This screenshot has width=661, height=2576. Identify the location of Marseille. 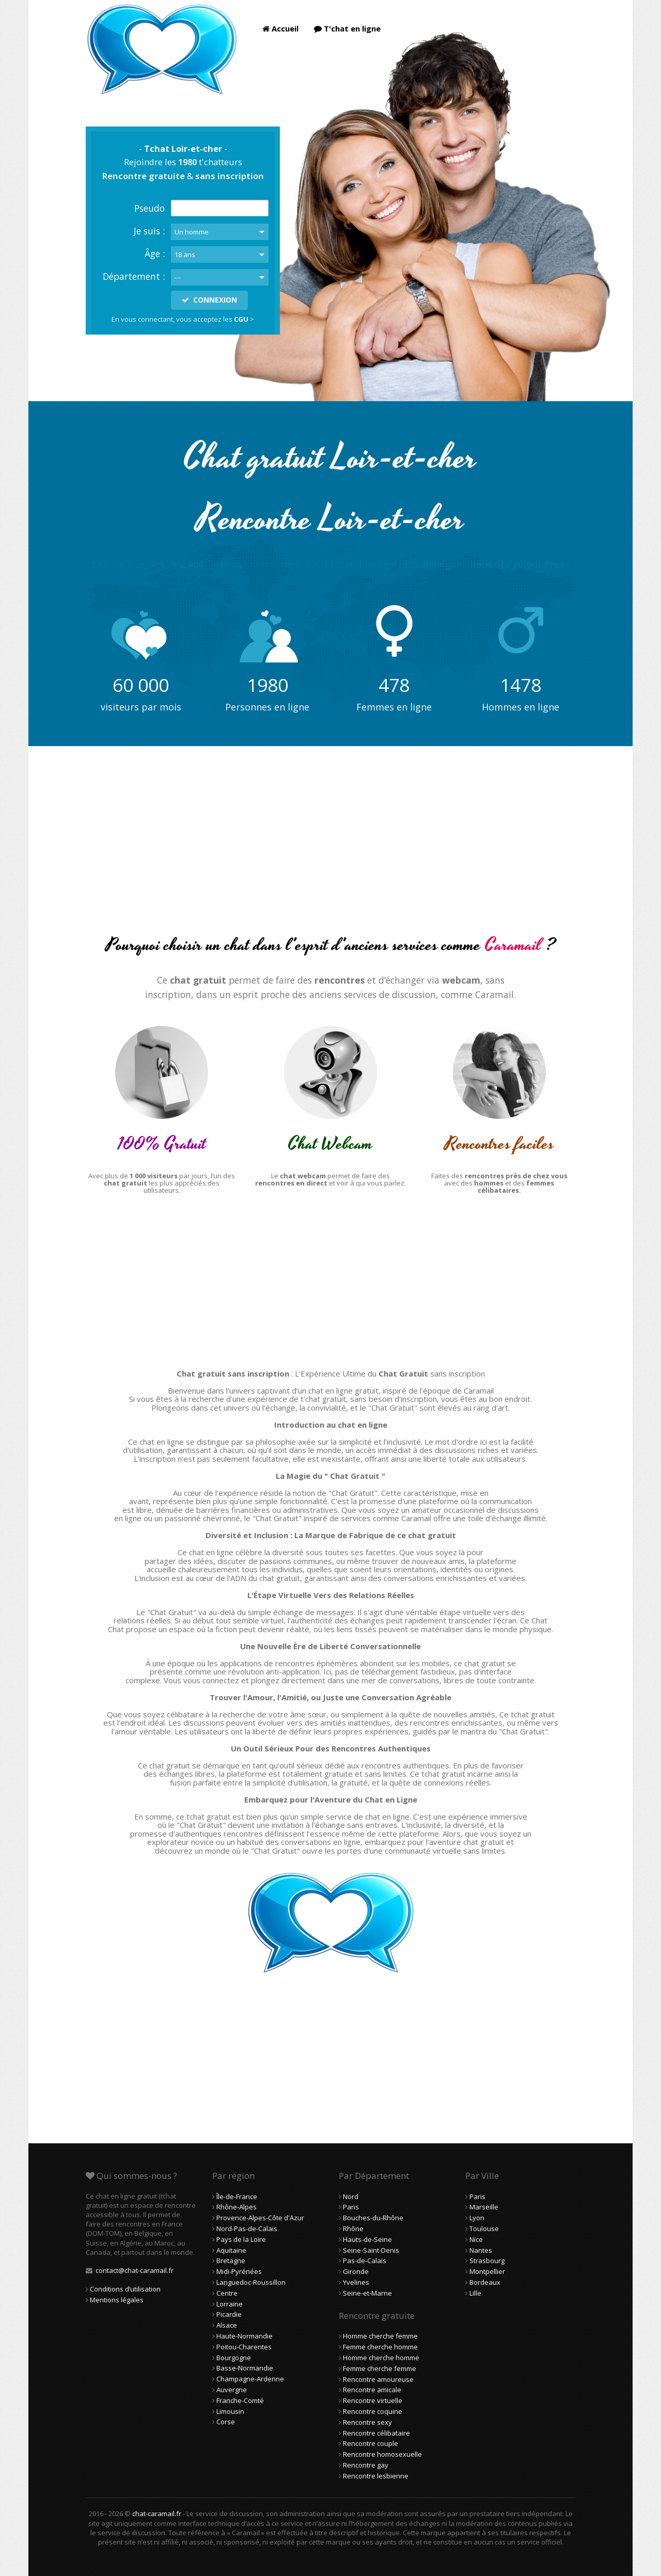
(483, 2206).